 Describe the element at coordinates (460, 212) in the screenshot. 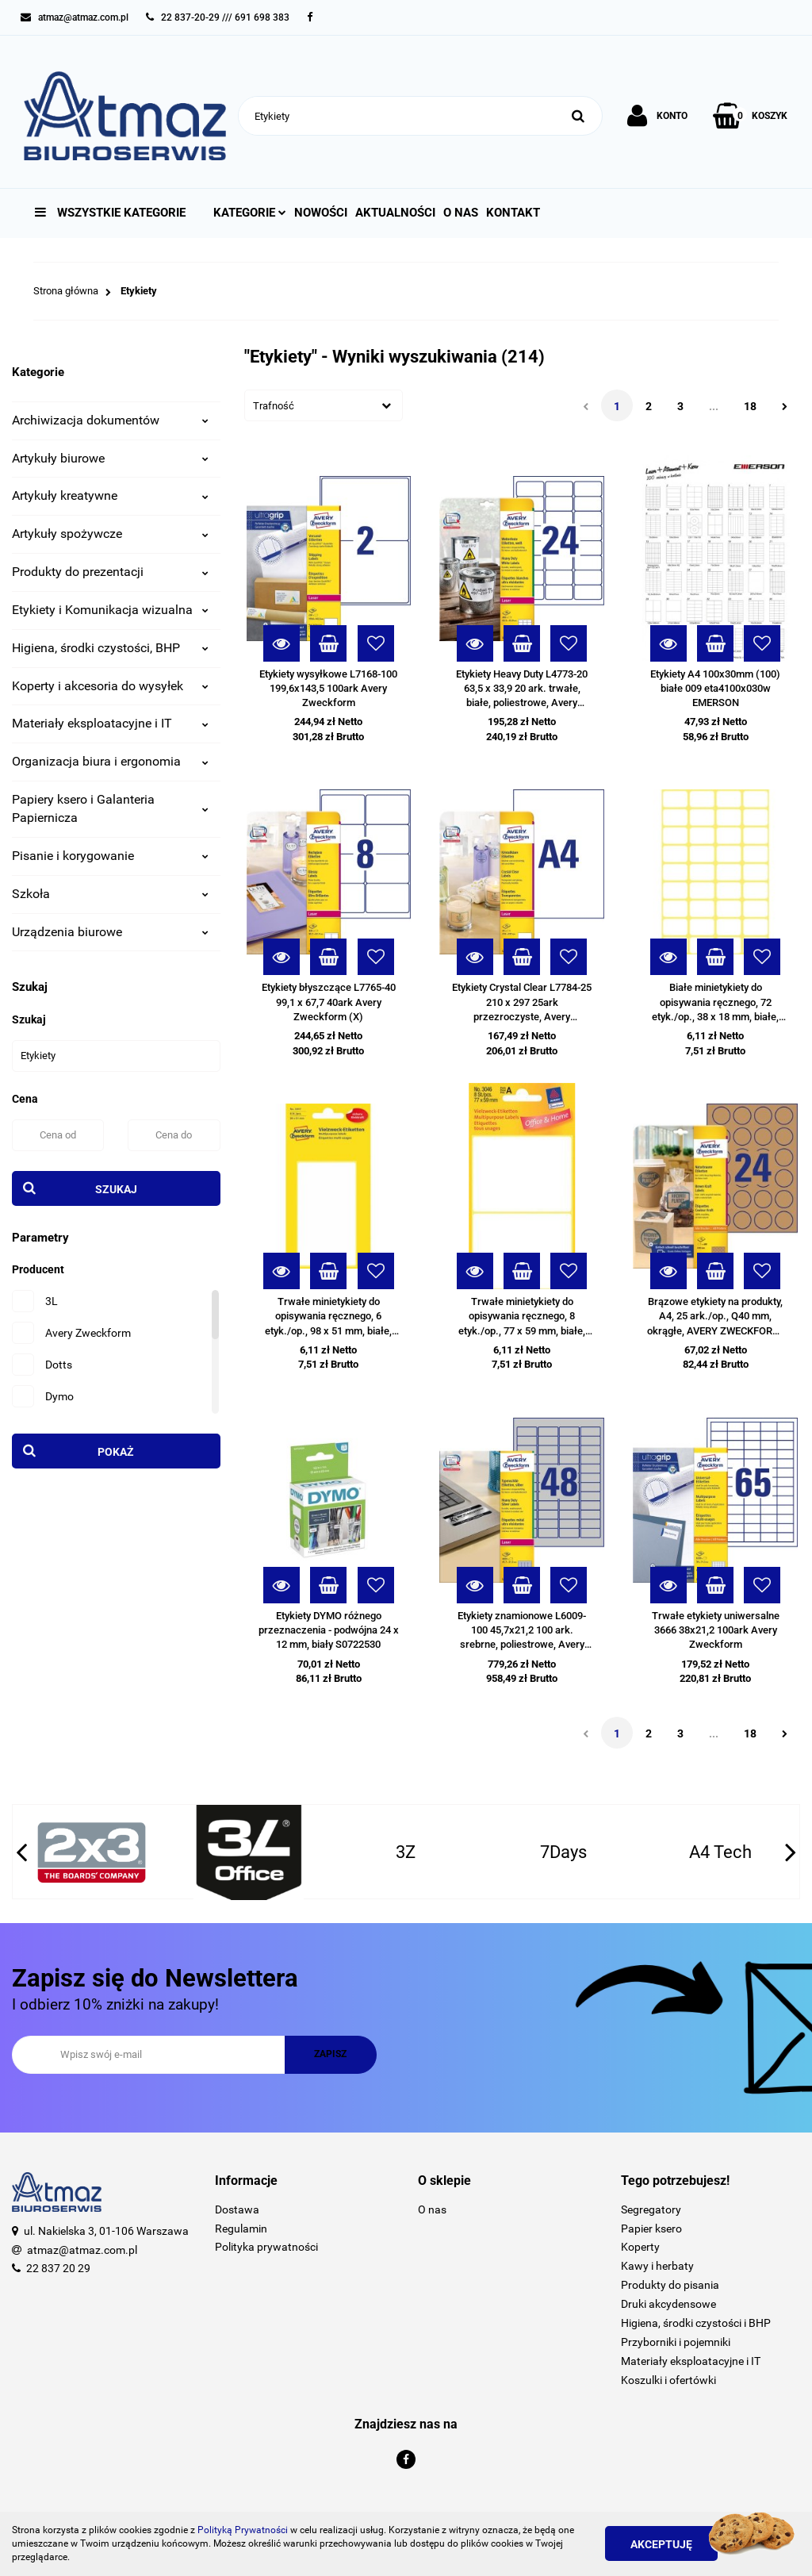

I see `O nas` at that location.